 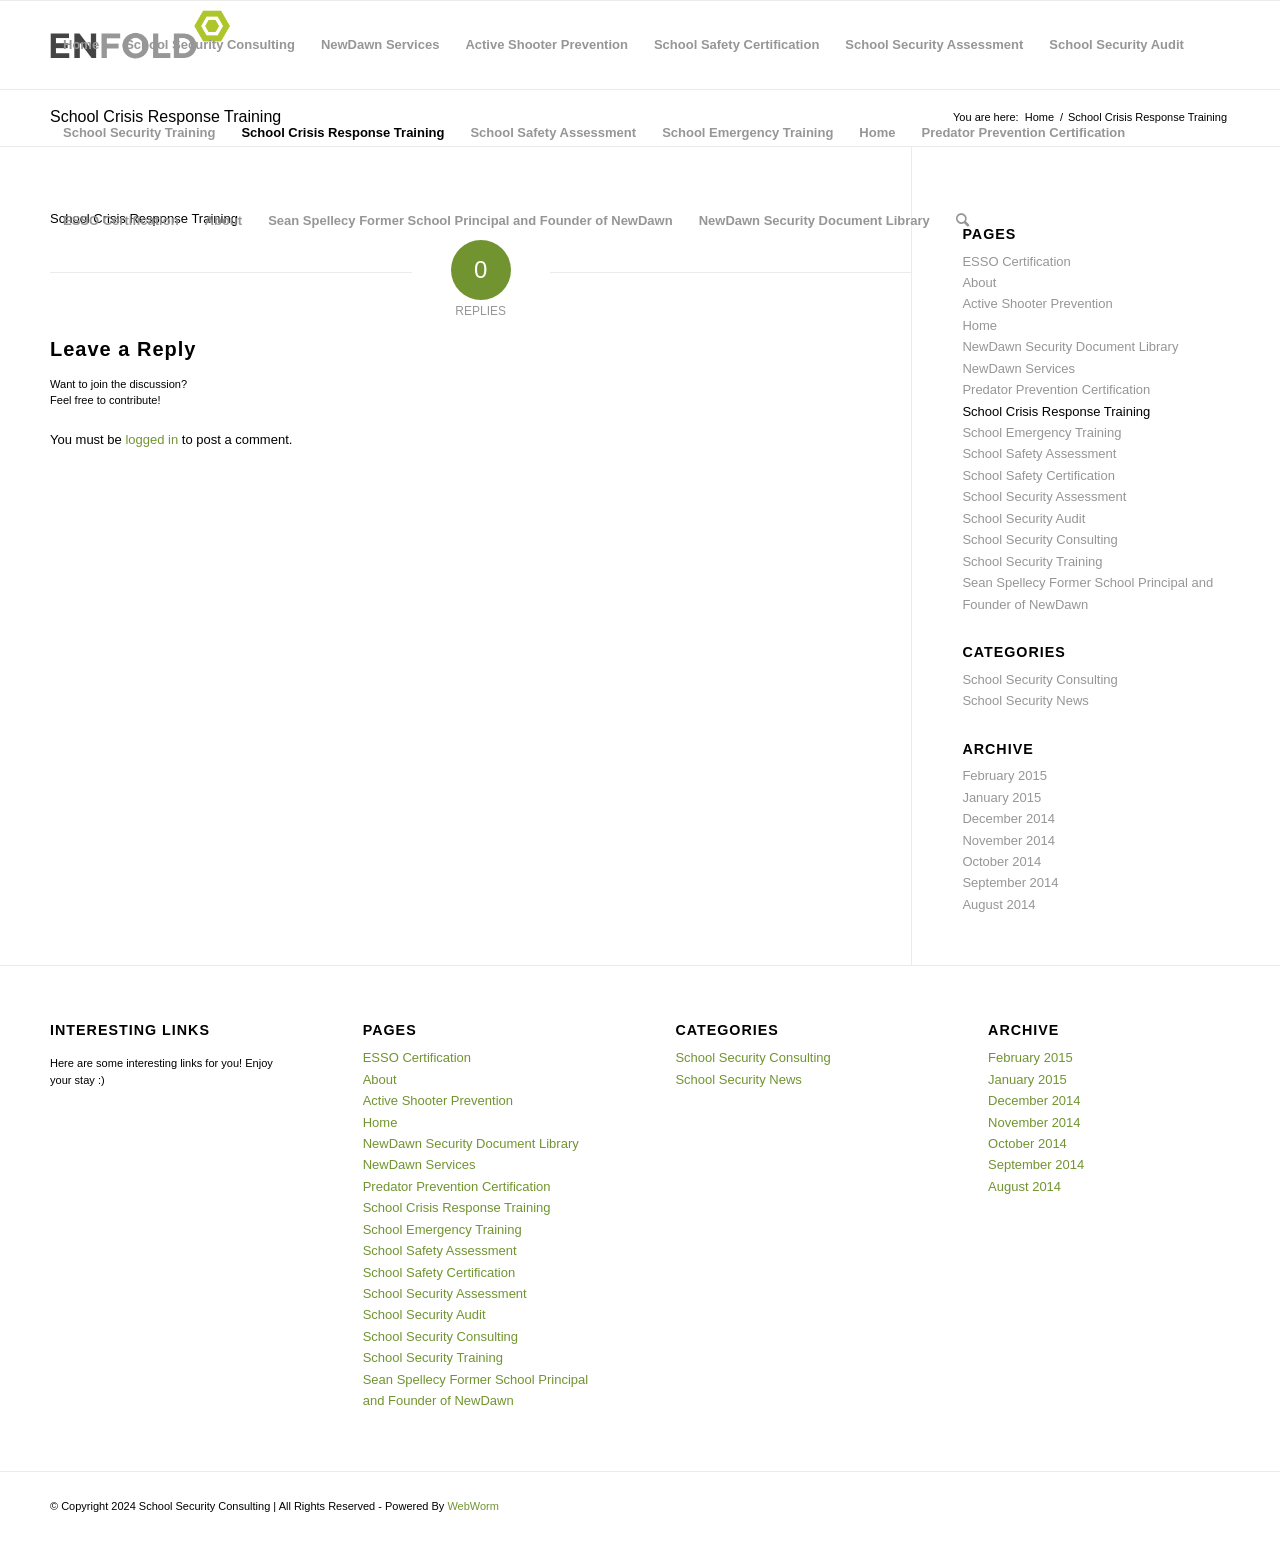 What do you see at coordinates (470, 220) in the screenshot?
I see `Sean Spellecy Former School Principal and Founder of NewDawn` at bounding box center [470, 220].